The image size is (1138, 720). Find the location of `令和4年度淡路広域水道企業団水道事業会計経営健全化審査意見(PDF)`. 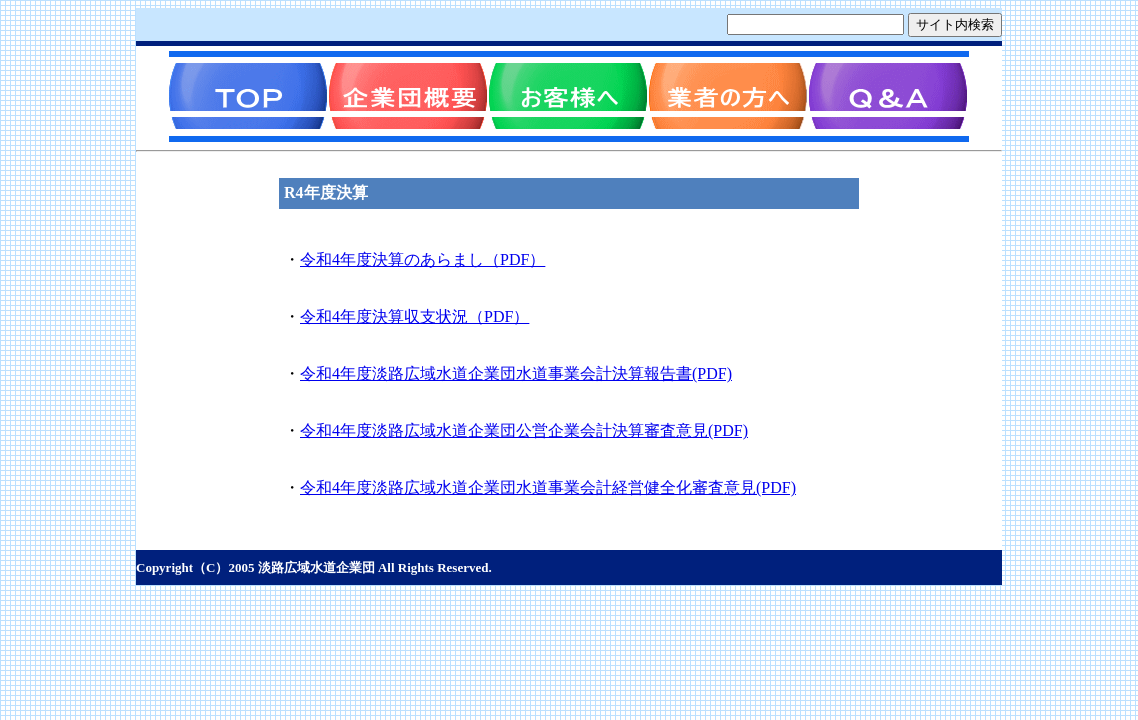

令和4年度淡路広域水道企業団水道事業会計経営健全化審査意見(PDF) is located at coordinates (548, 487).